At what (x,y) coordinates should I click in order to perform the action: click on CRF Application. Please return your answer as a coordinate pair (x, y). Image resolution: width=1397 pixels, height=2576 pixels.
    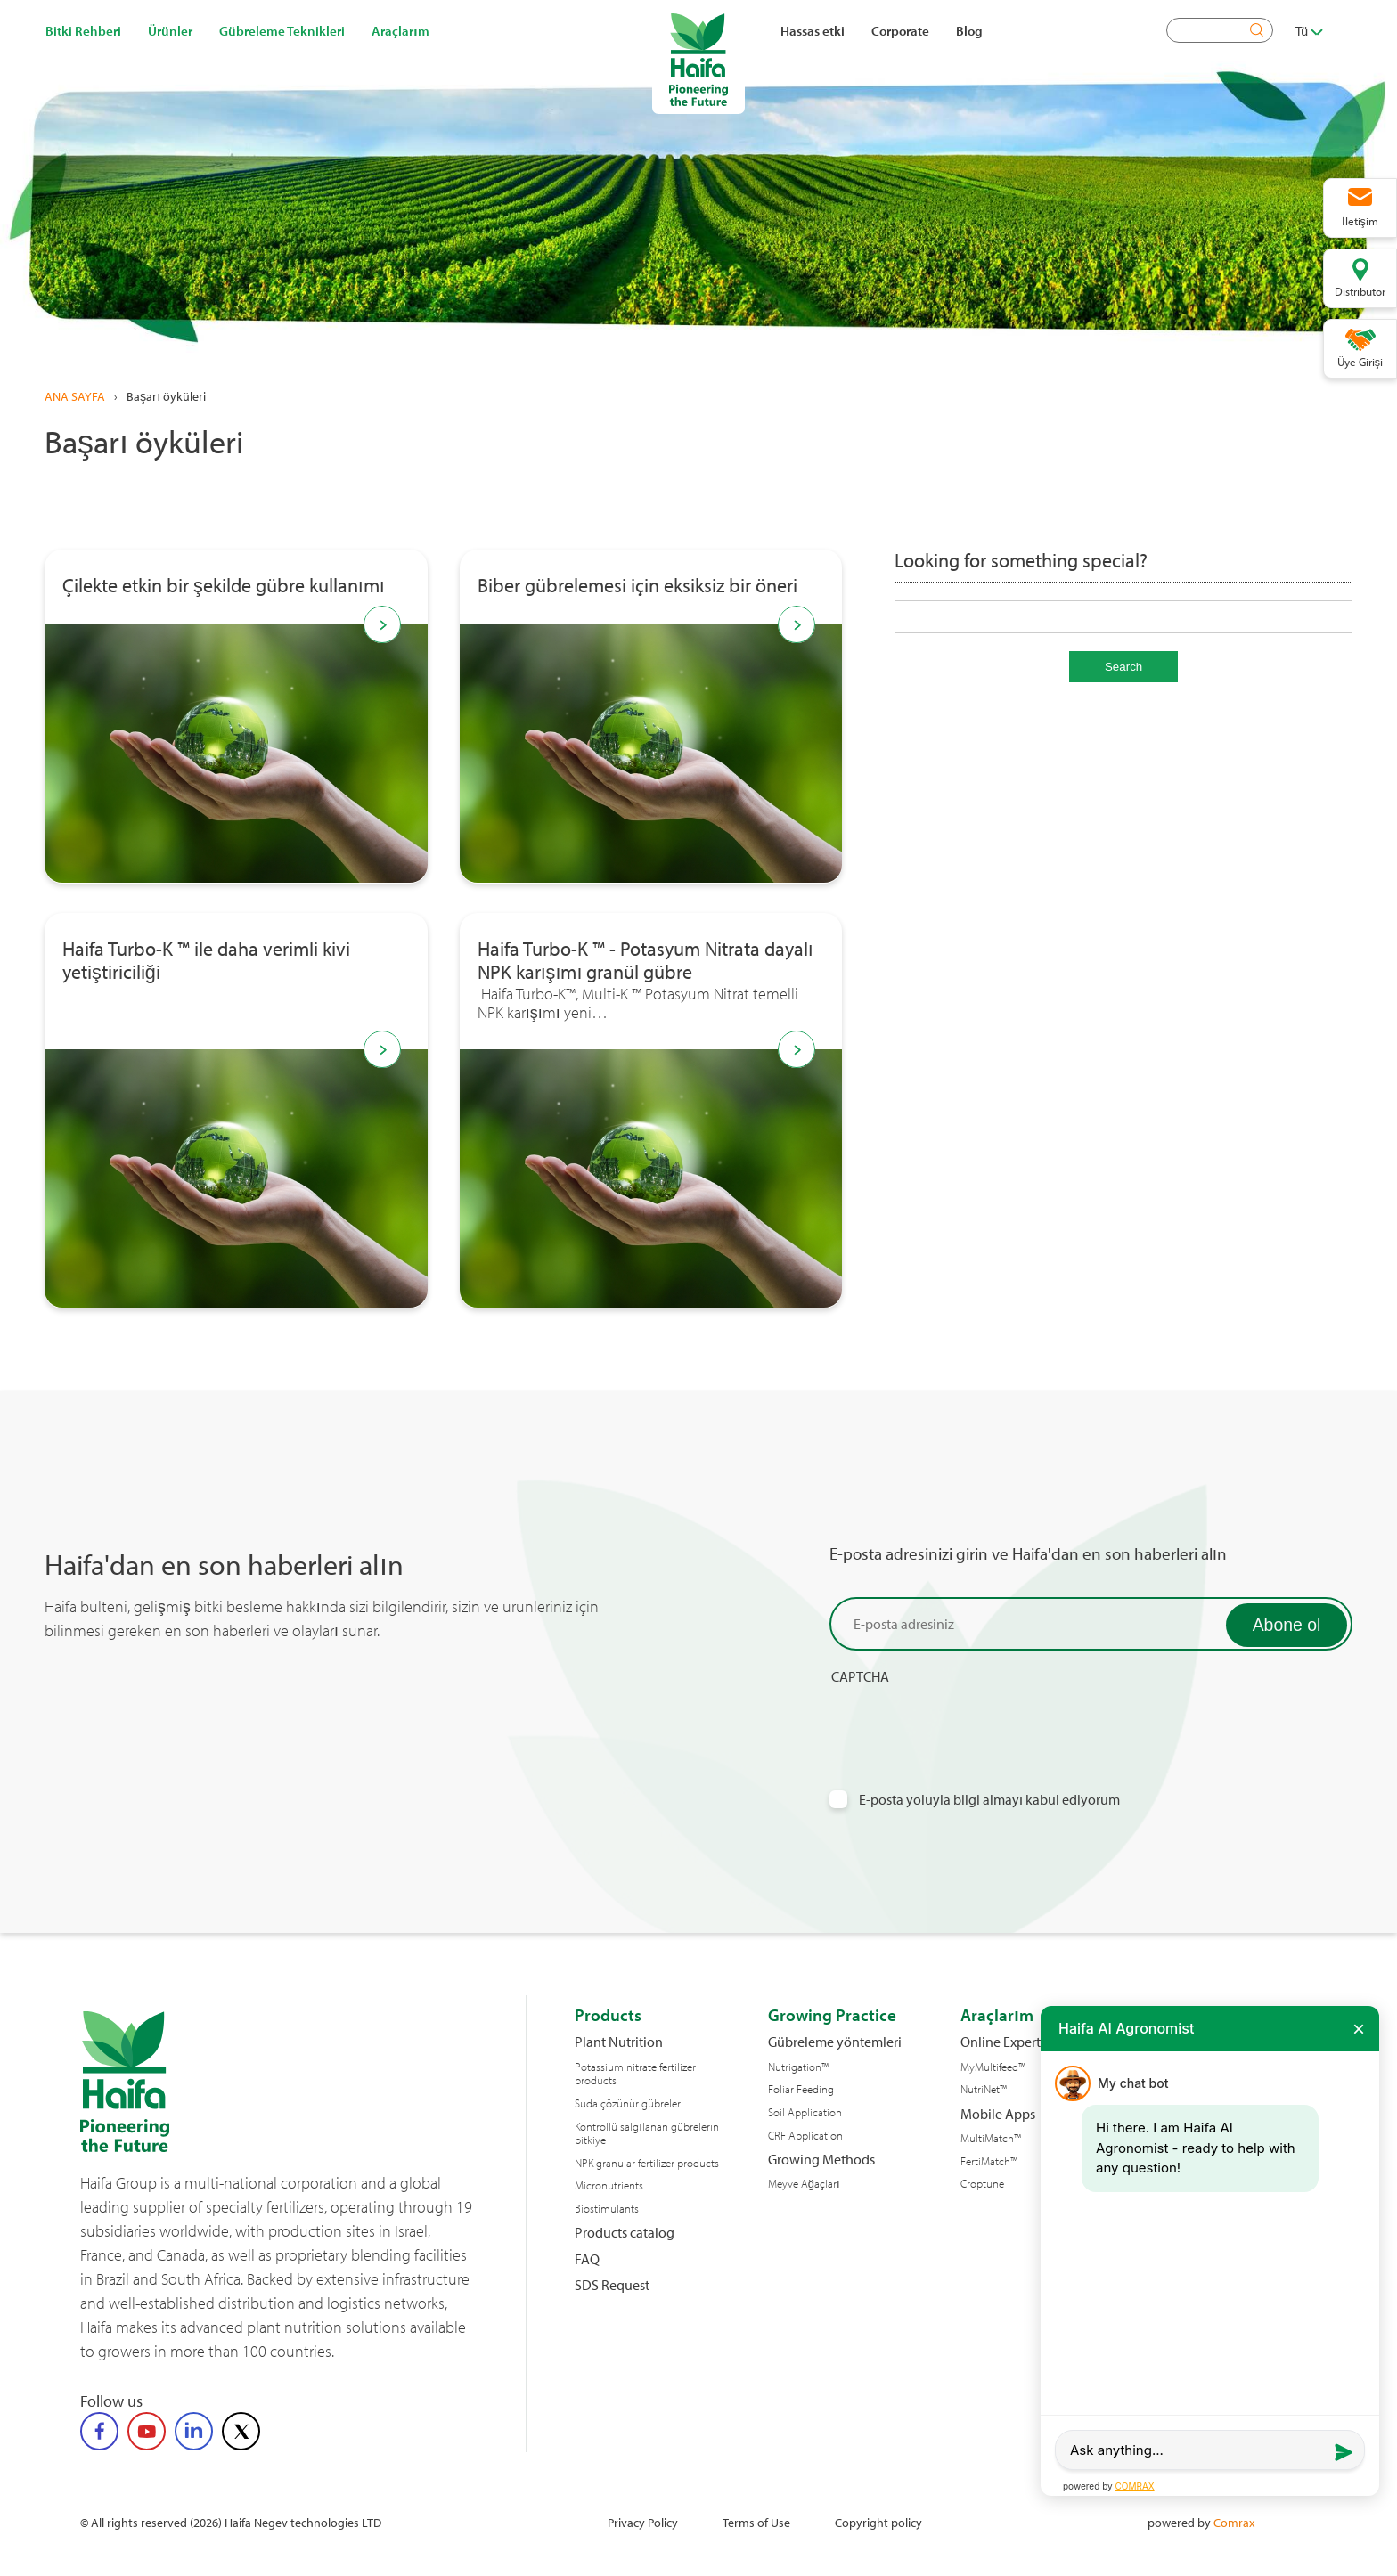
    Looking at the image, I should click on (805, 2135).